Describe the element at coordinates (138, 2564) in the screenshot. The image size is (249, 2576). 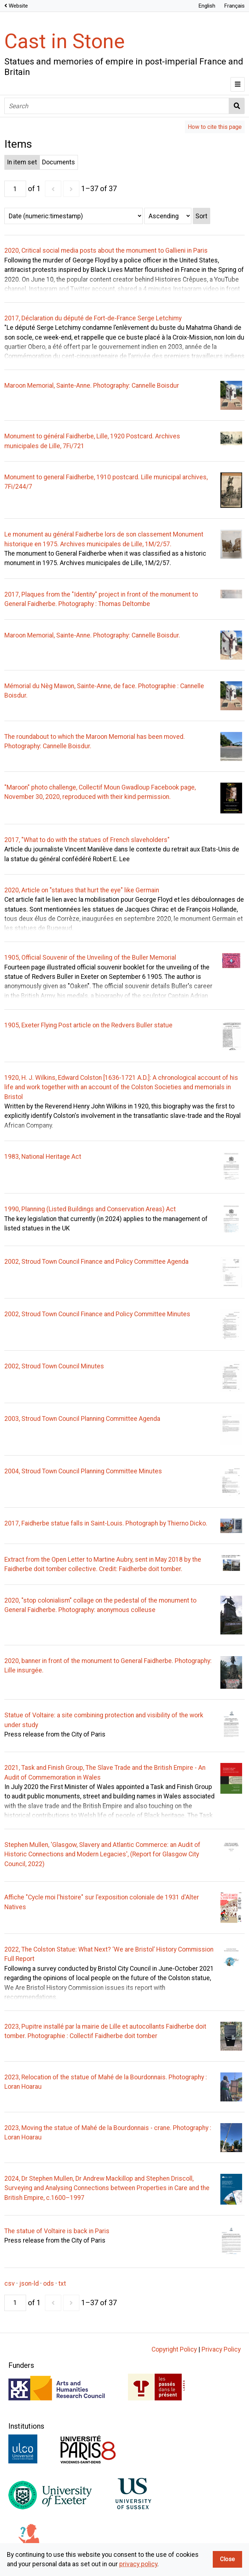
I see `privacy policy` at that location.